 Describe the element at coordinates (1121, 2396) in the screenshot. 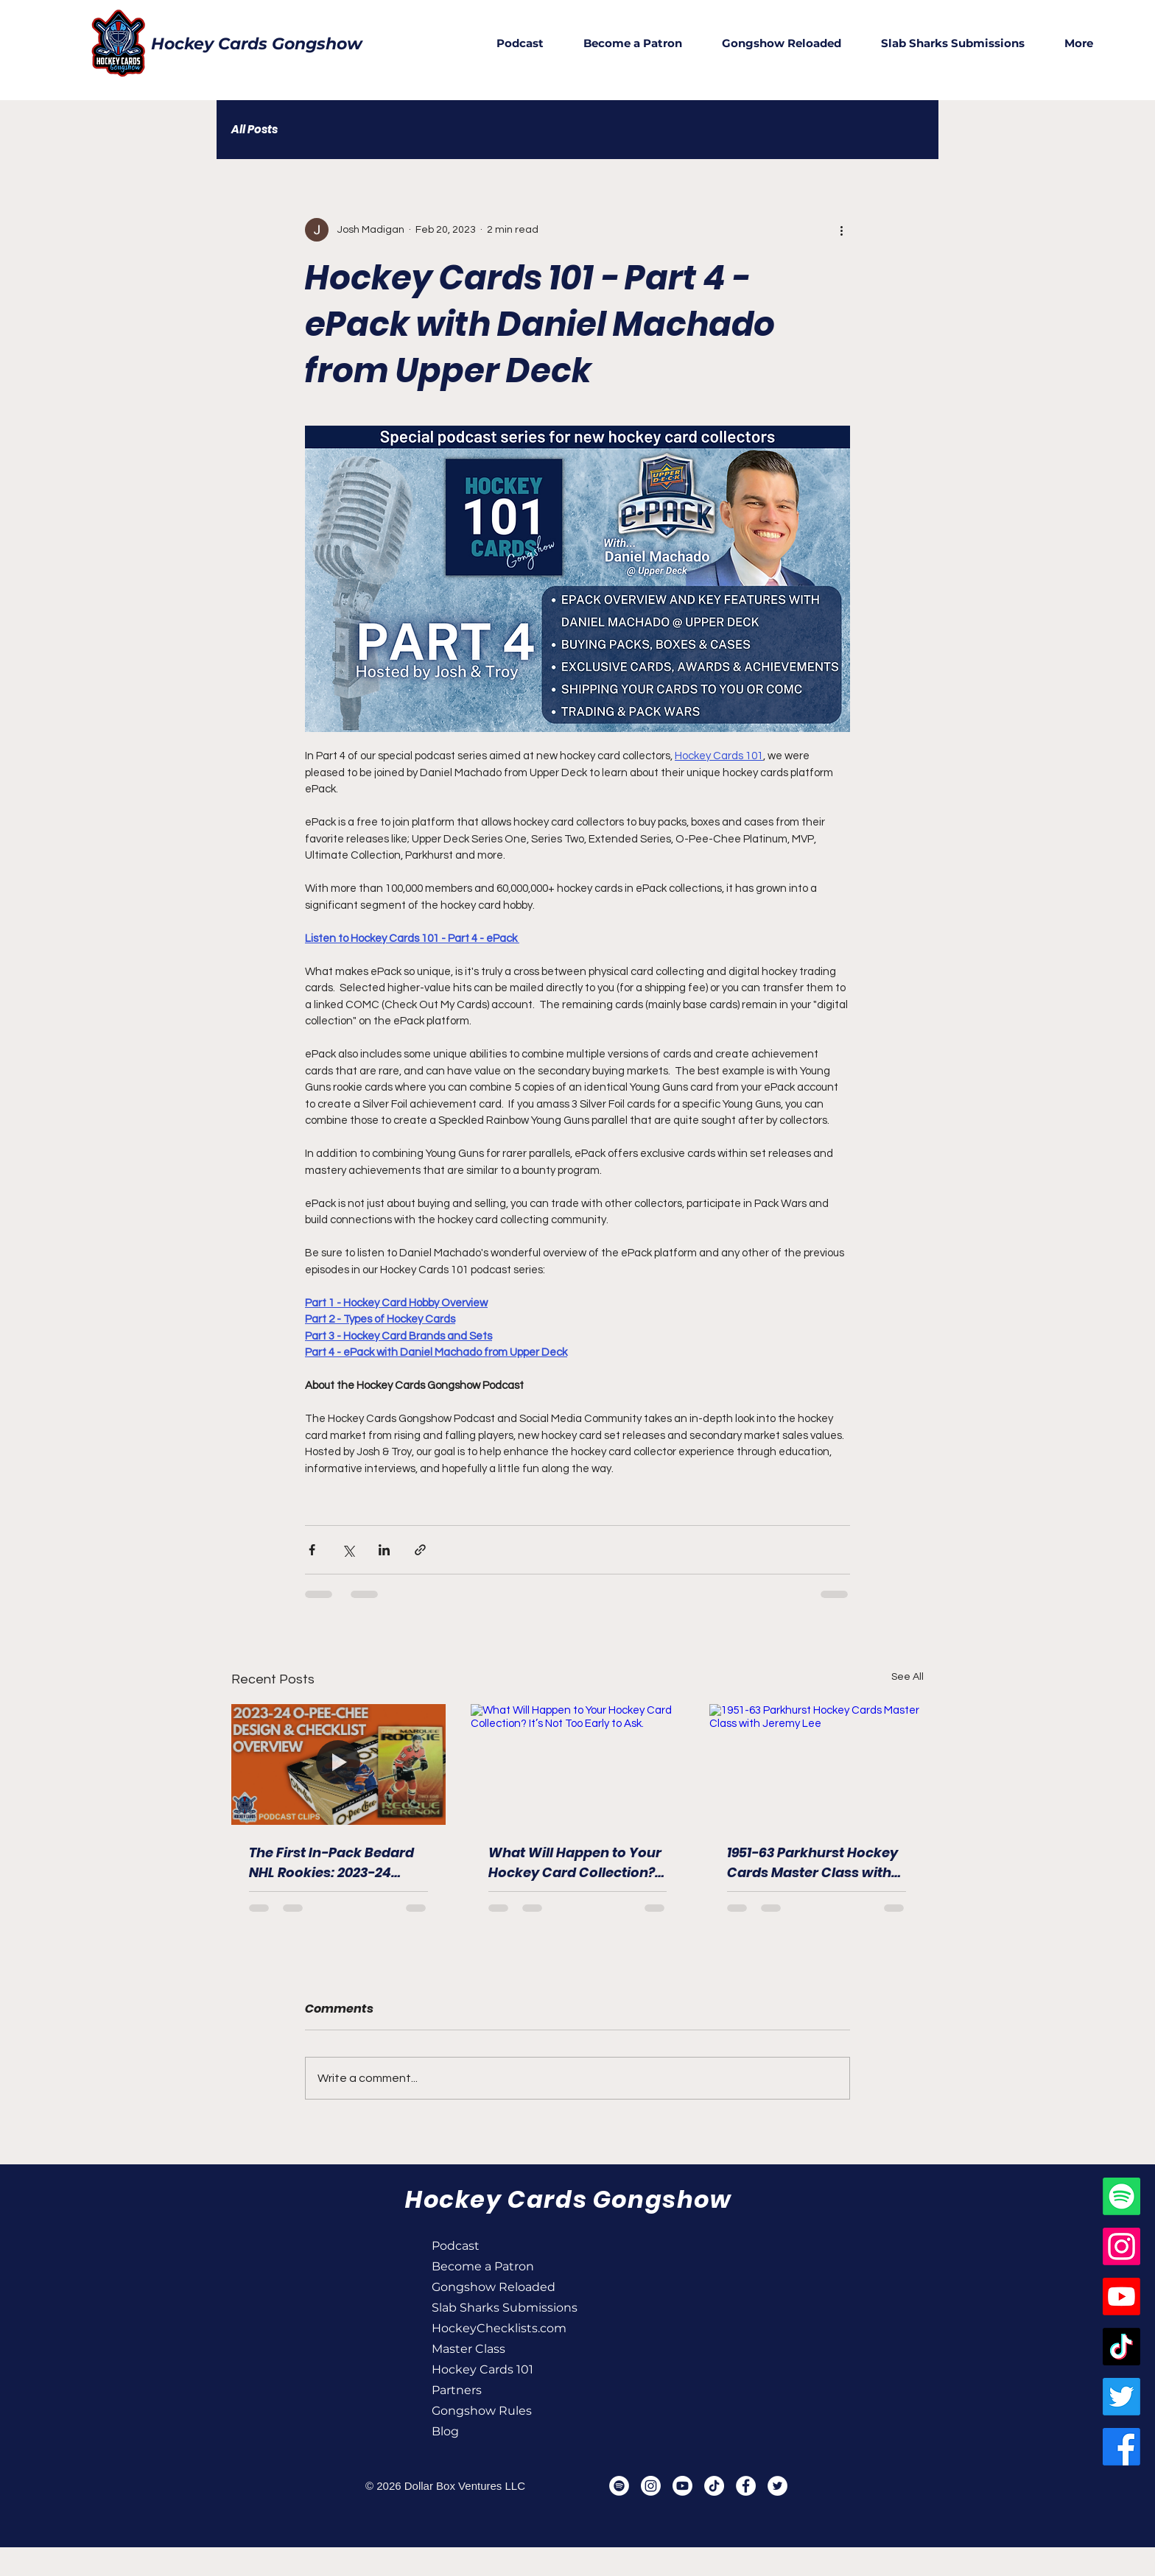

I see `[Twitter]` at that location.